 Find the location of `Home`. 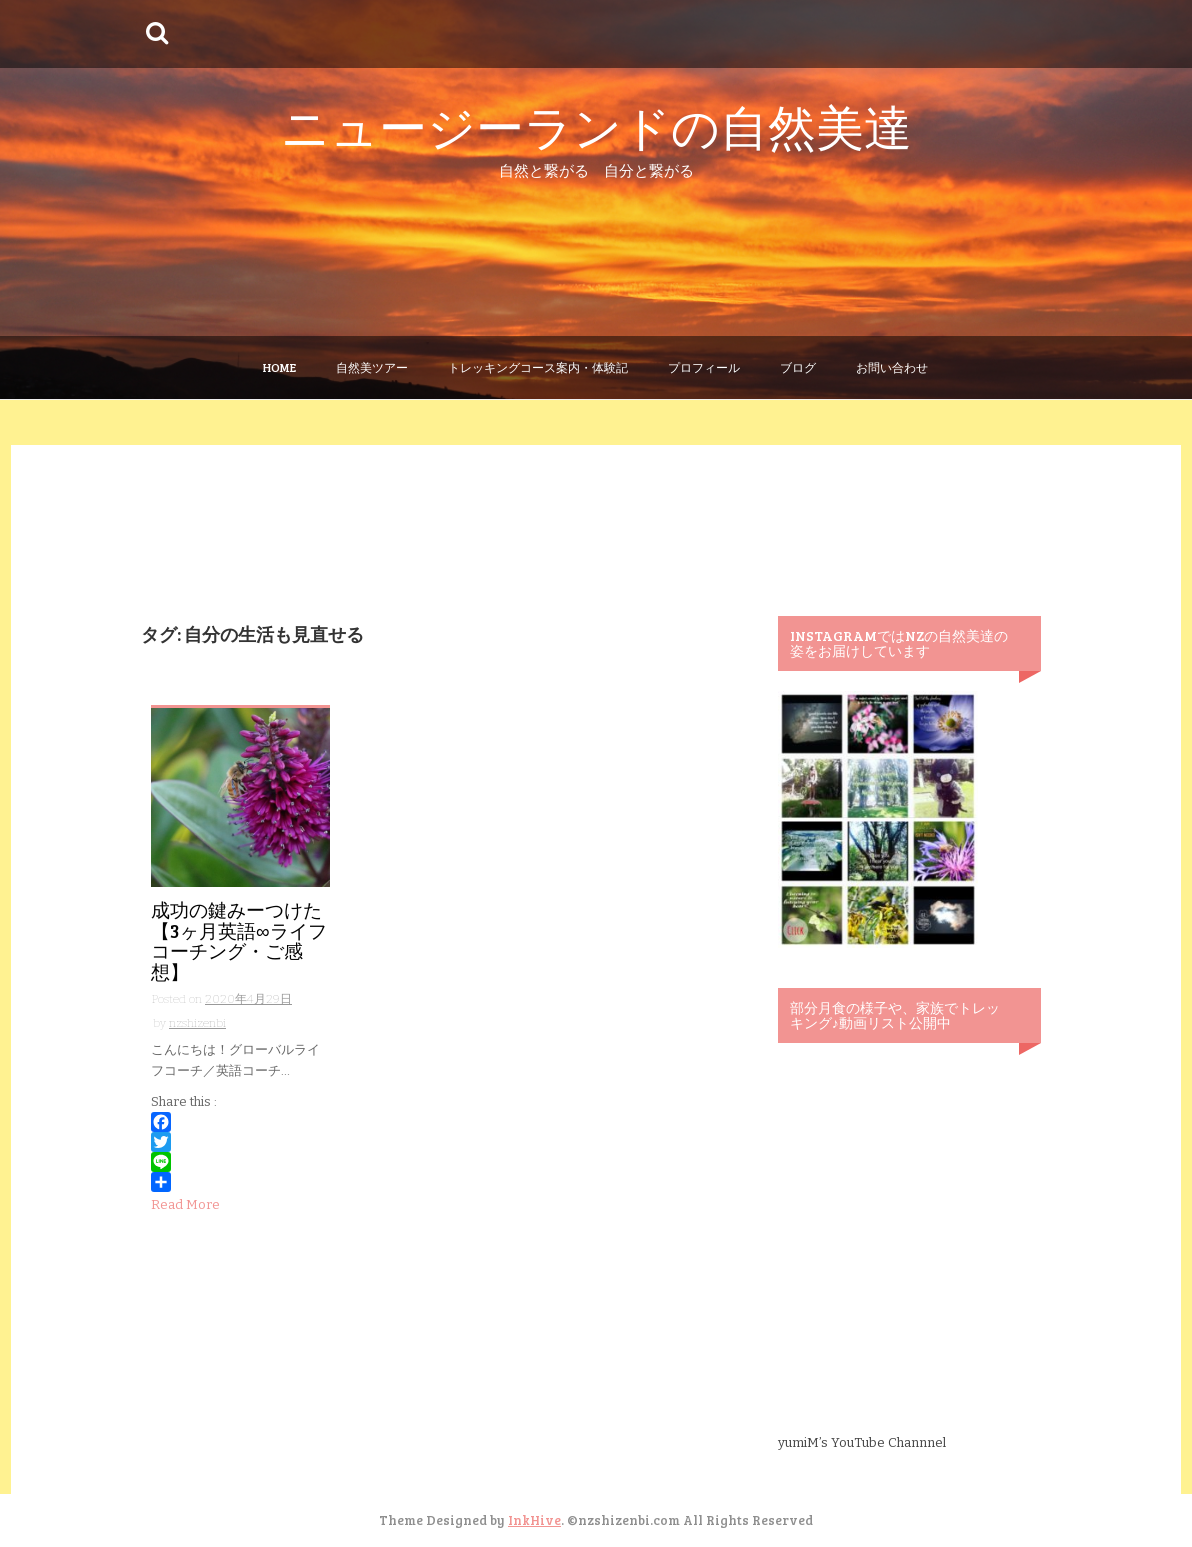

Home is located at coordinates (279, 367).